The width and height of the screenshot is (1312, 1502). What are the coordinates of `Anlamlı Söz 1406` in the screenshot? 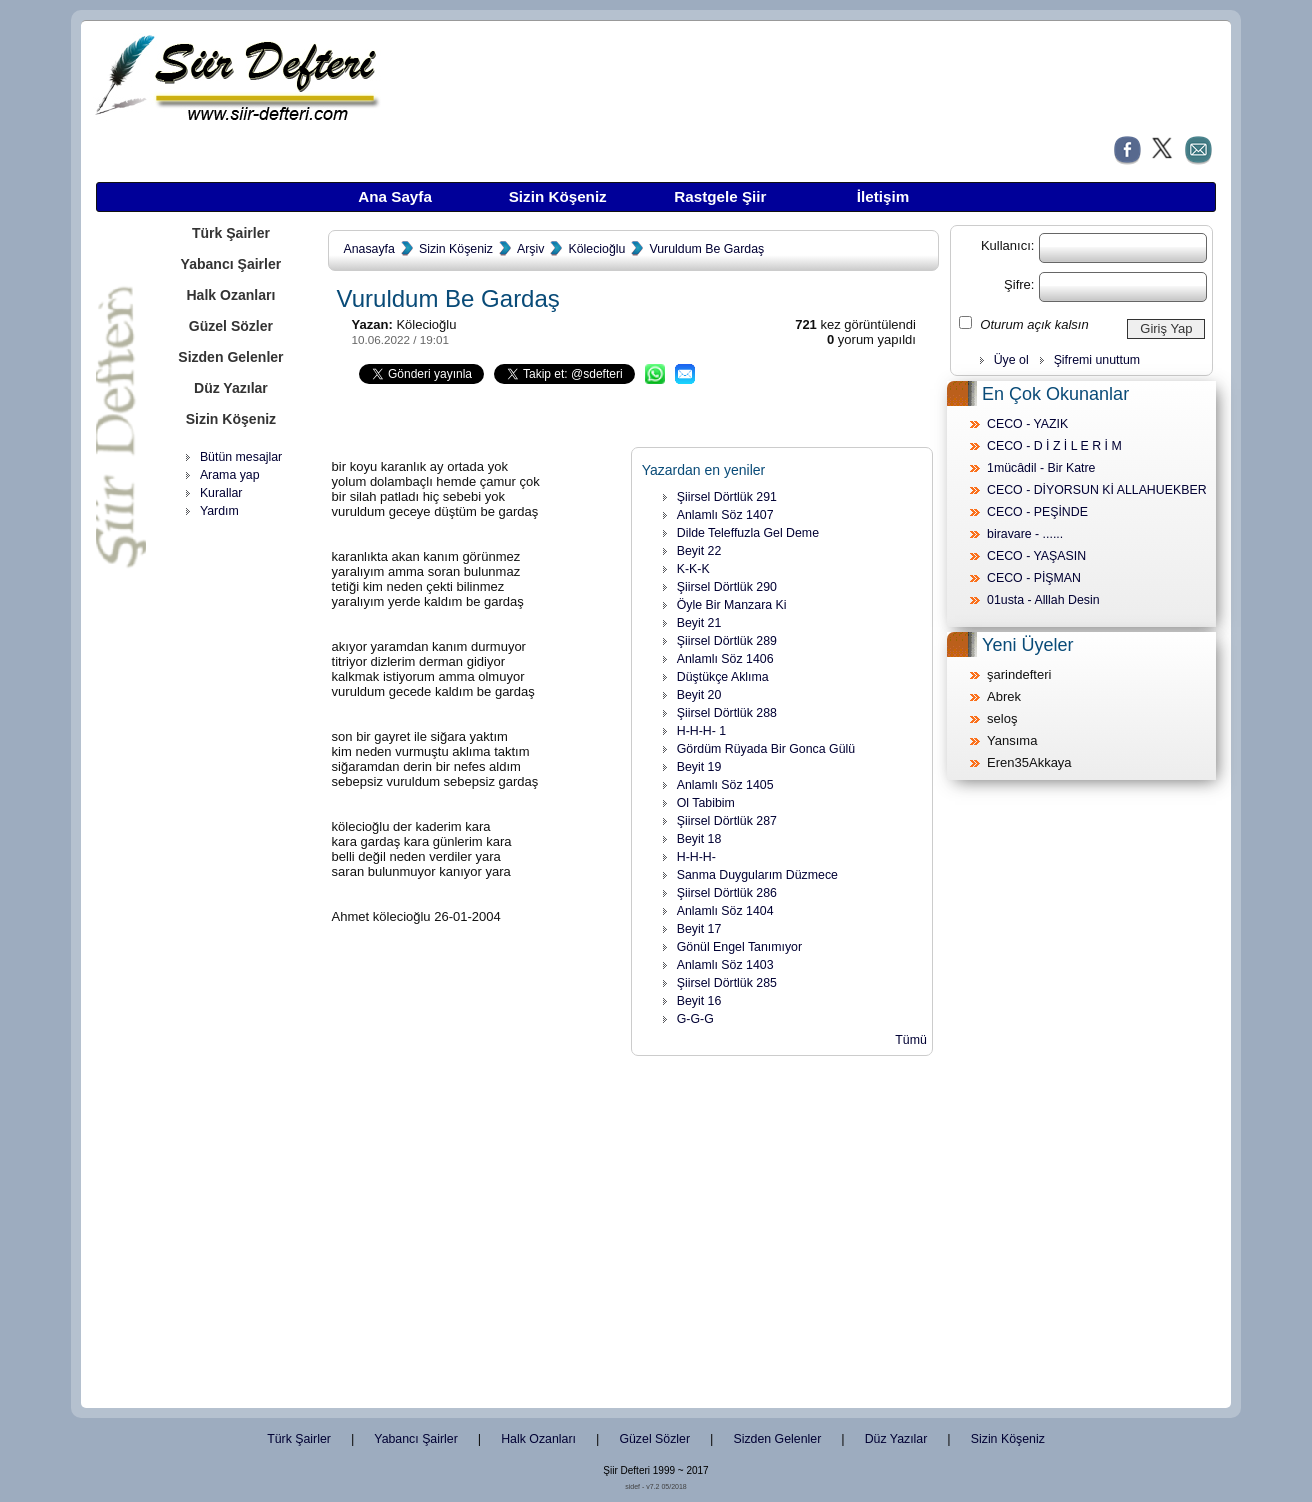 It's located at (725, 659).